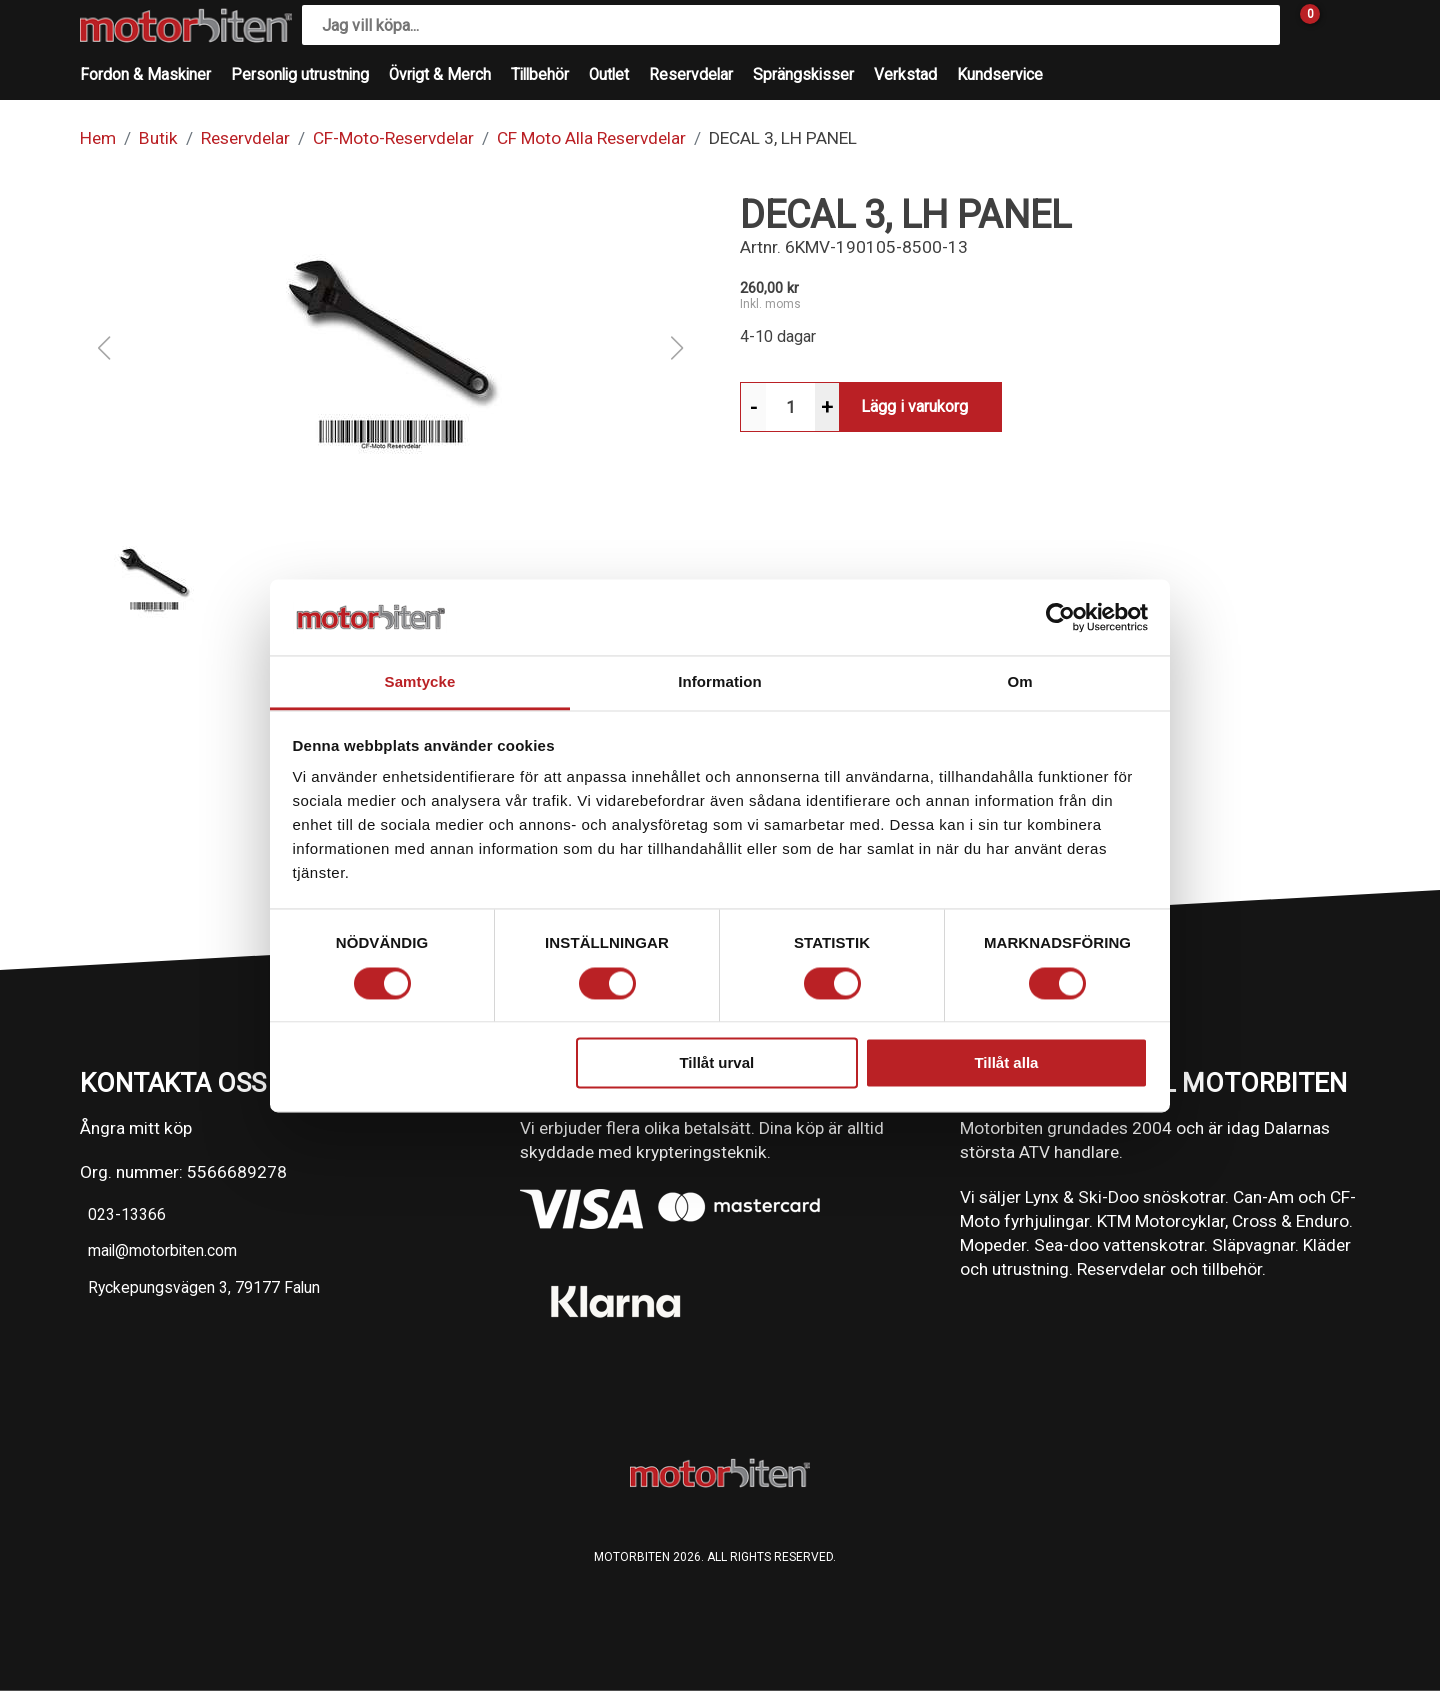 The image size is (1440, 1691). I want to click on Om [tab], so click(1019, 682).